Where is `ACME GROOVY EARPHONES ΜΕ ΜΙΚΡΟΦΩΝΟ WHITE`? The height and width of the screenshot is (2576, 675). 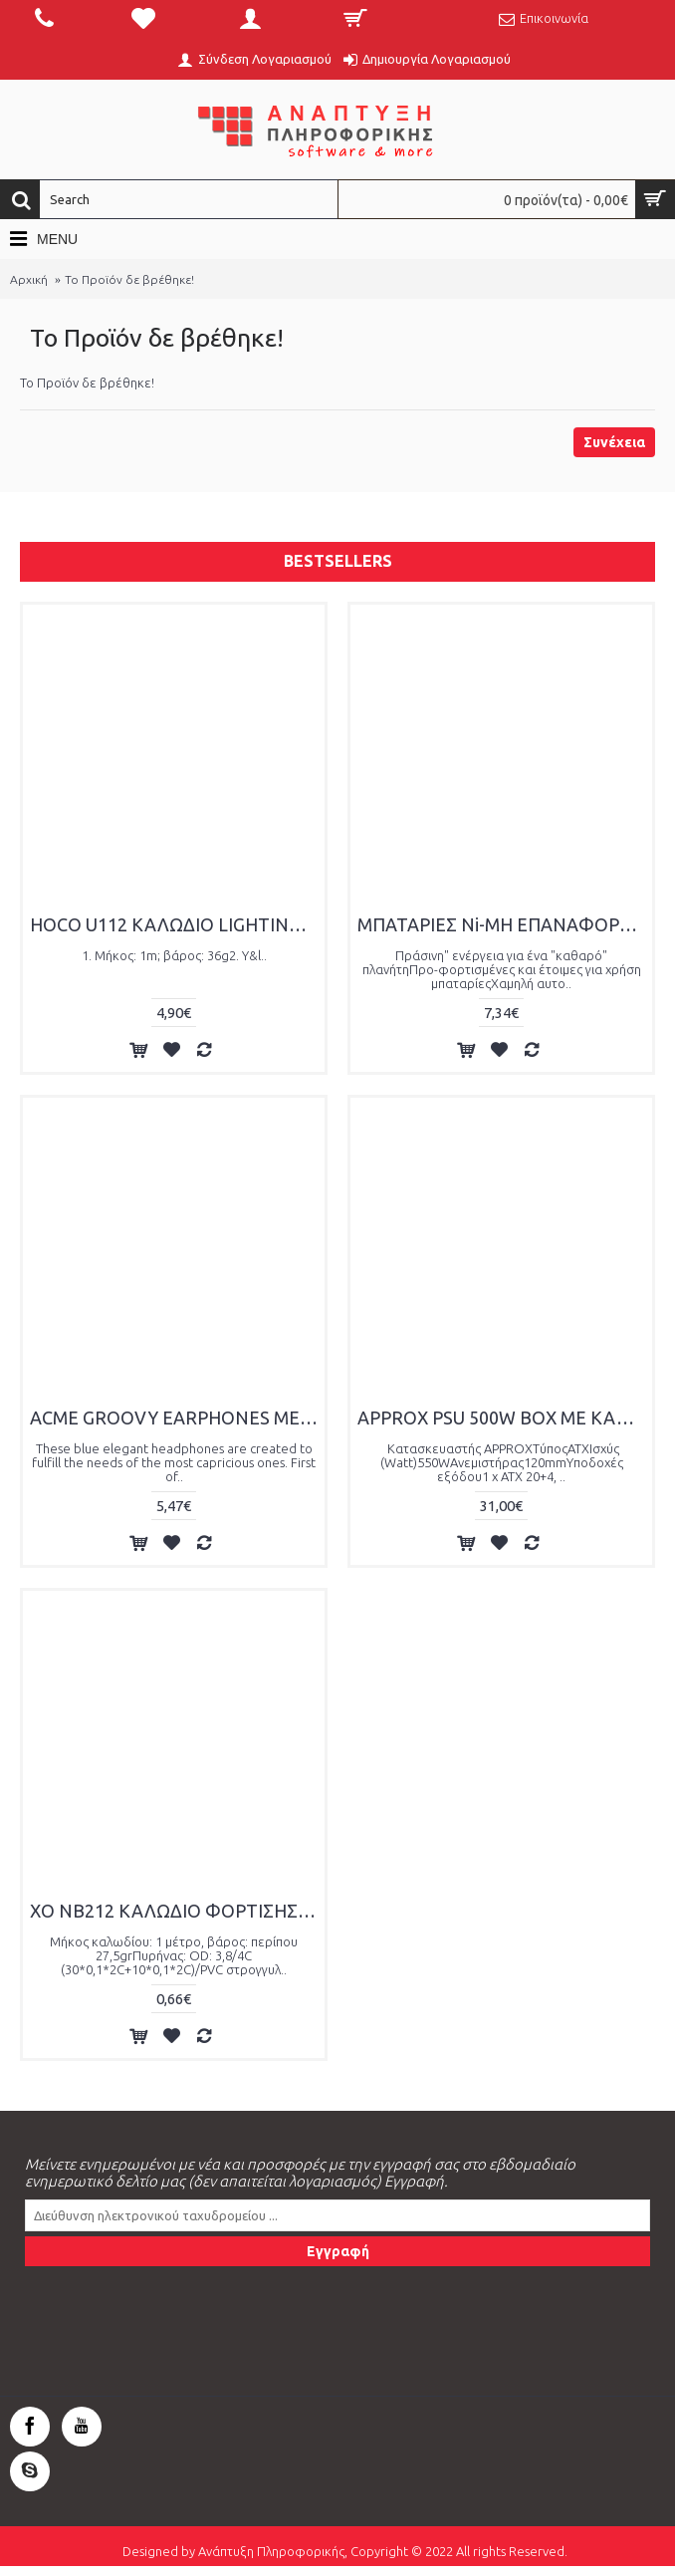
ACME GROOVY EARPHONES ΜΕ ΜΙΚΡΟΦΩΝΟ WHITE is located at coordinates (177, 1417).